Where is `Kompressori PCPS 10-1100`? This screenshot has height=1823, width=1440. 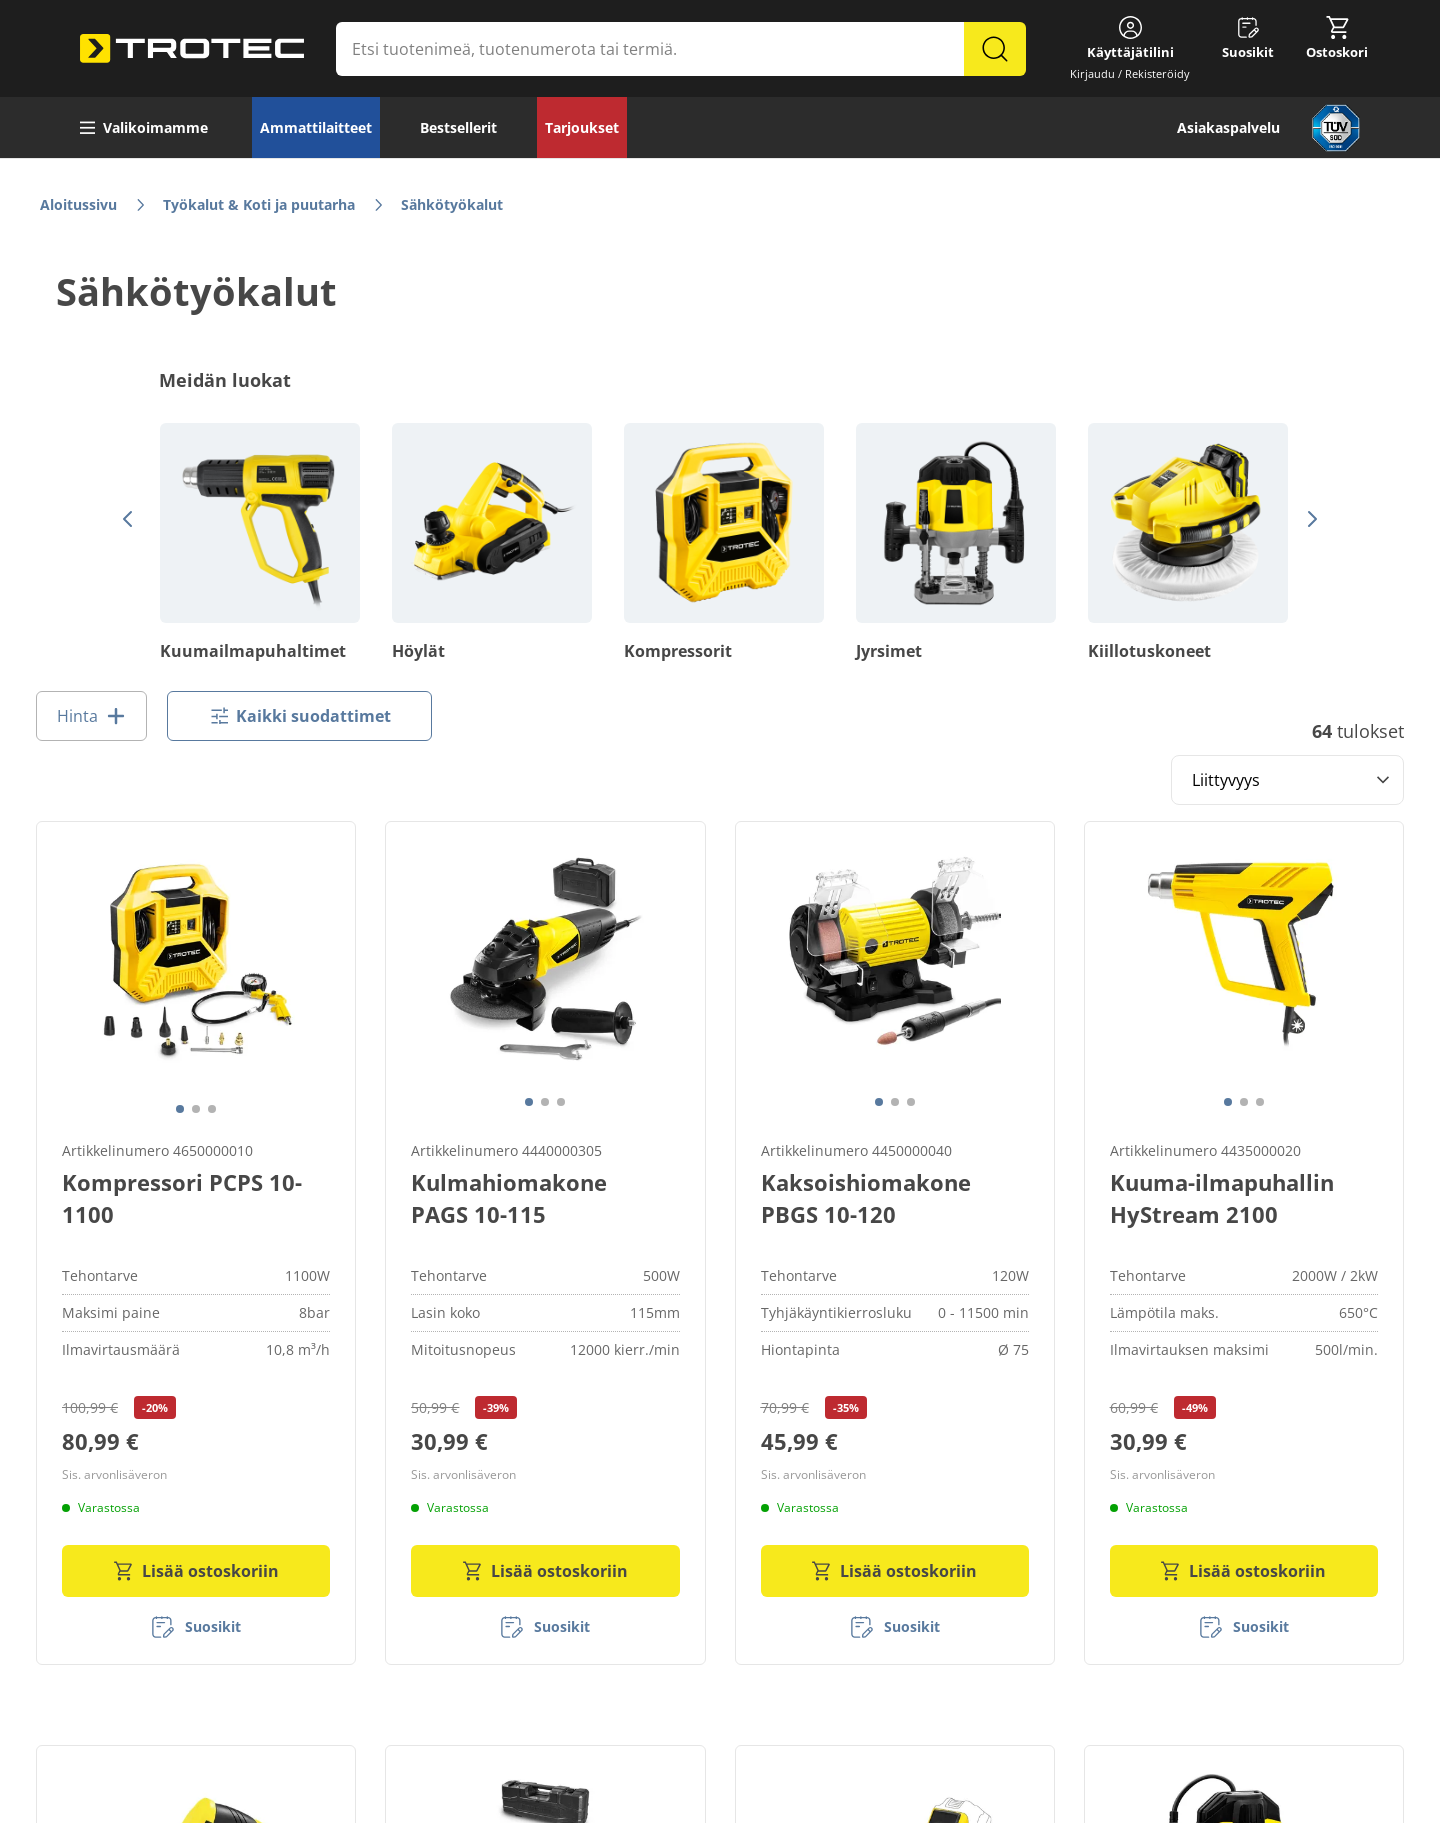 Kompressori PCPS 10-1100 is located at coordinates (182, 1191).